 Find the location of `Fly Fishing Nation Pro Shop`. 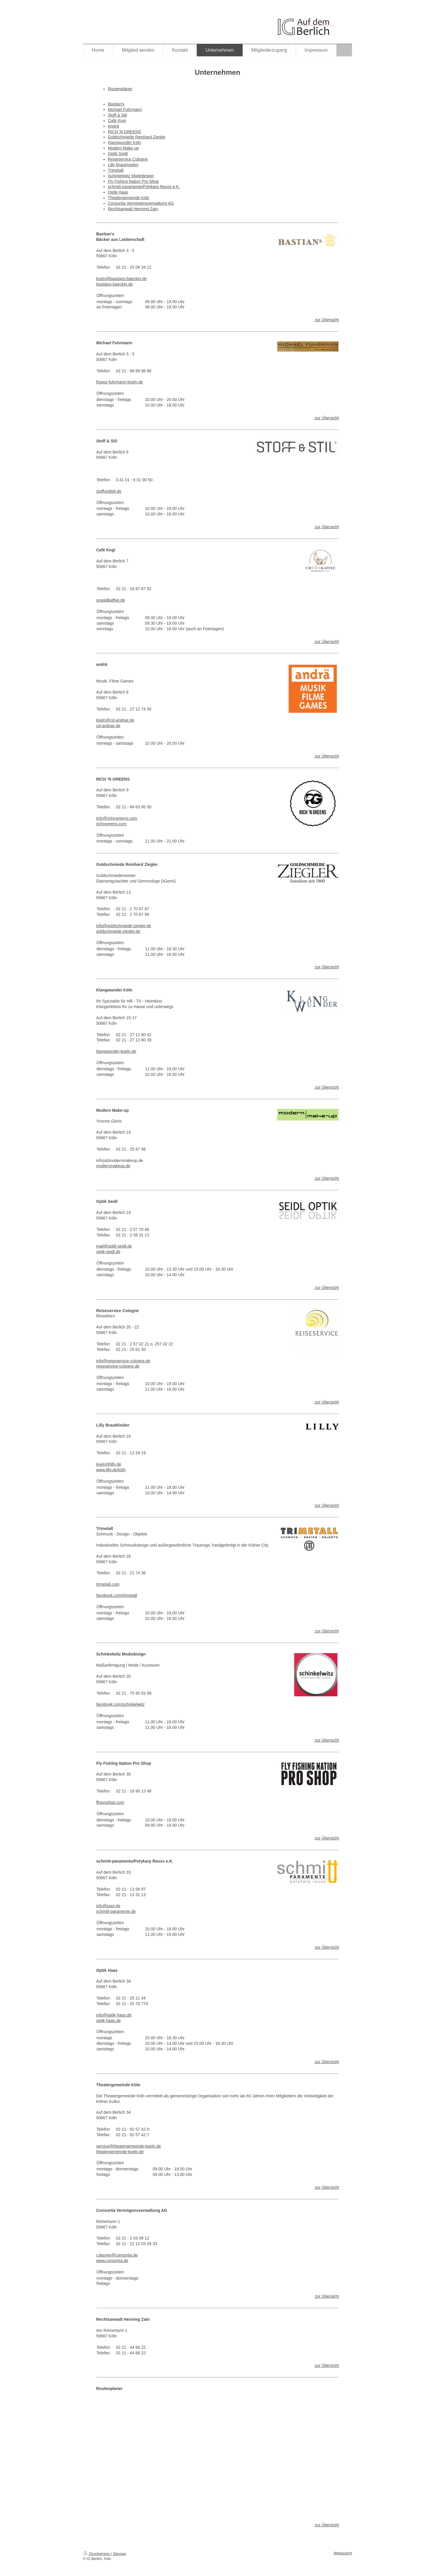

Fly Fishing Nation Pro Shop is located at coordinates (133, 181).